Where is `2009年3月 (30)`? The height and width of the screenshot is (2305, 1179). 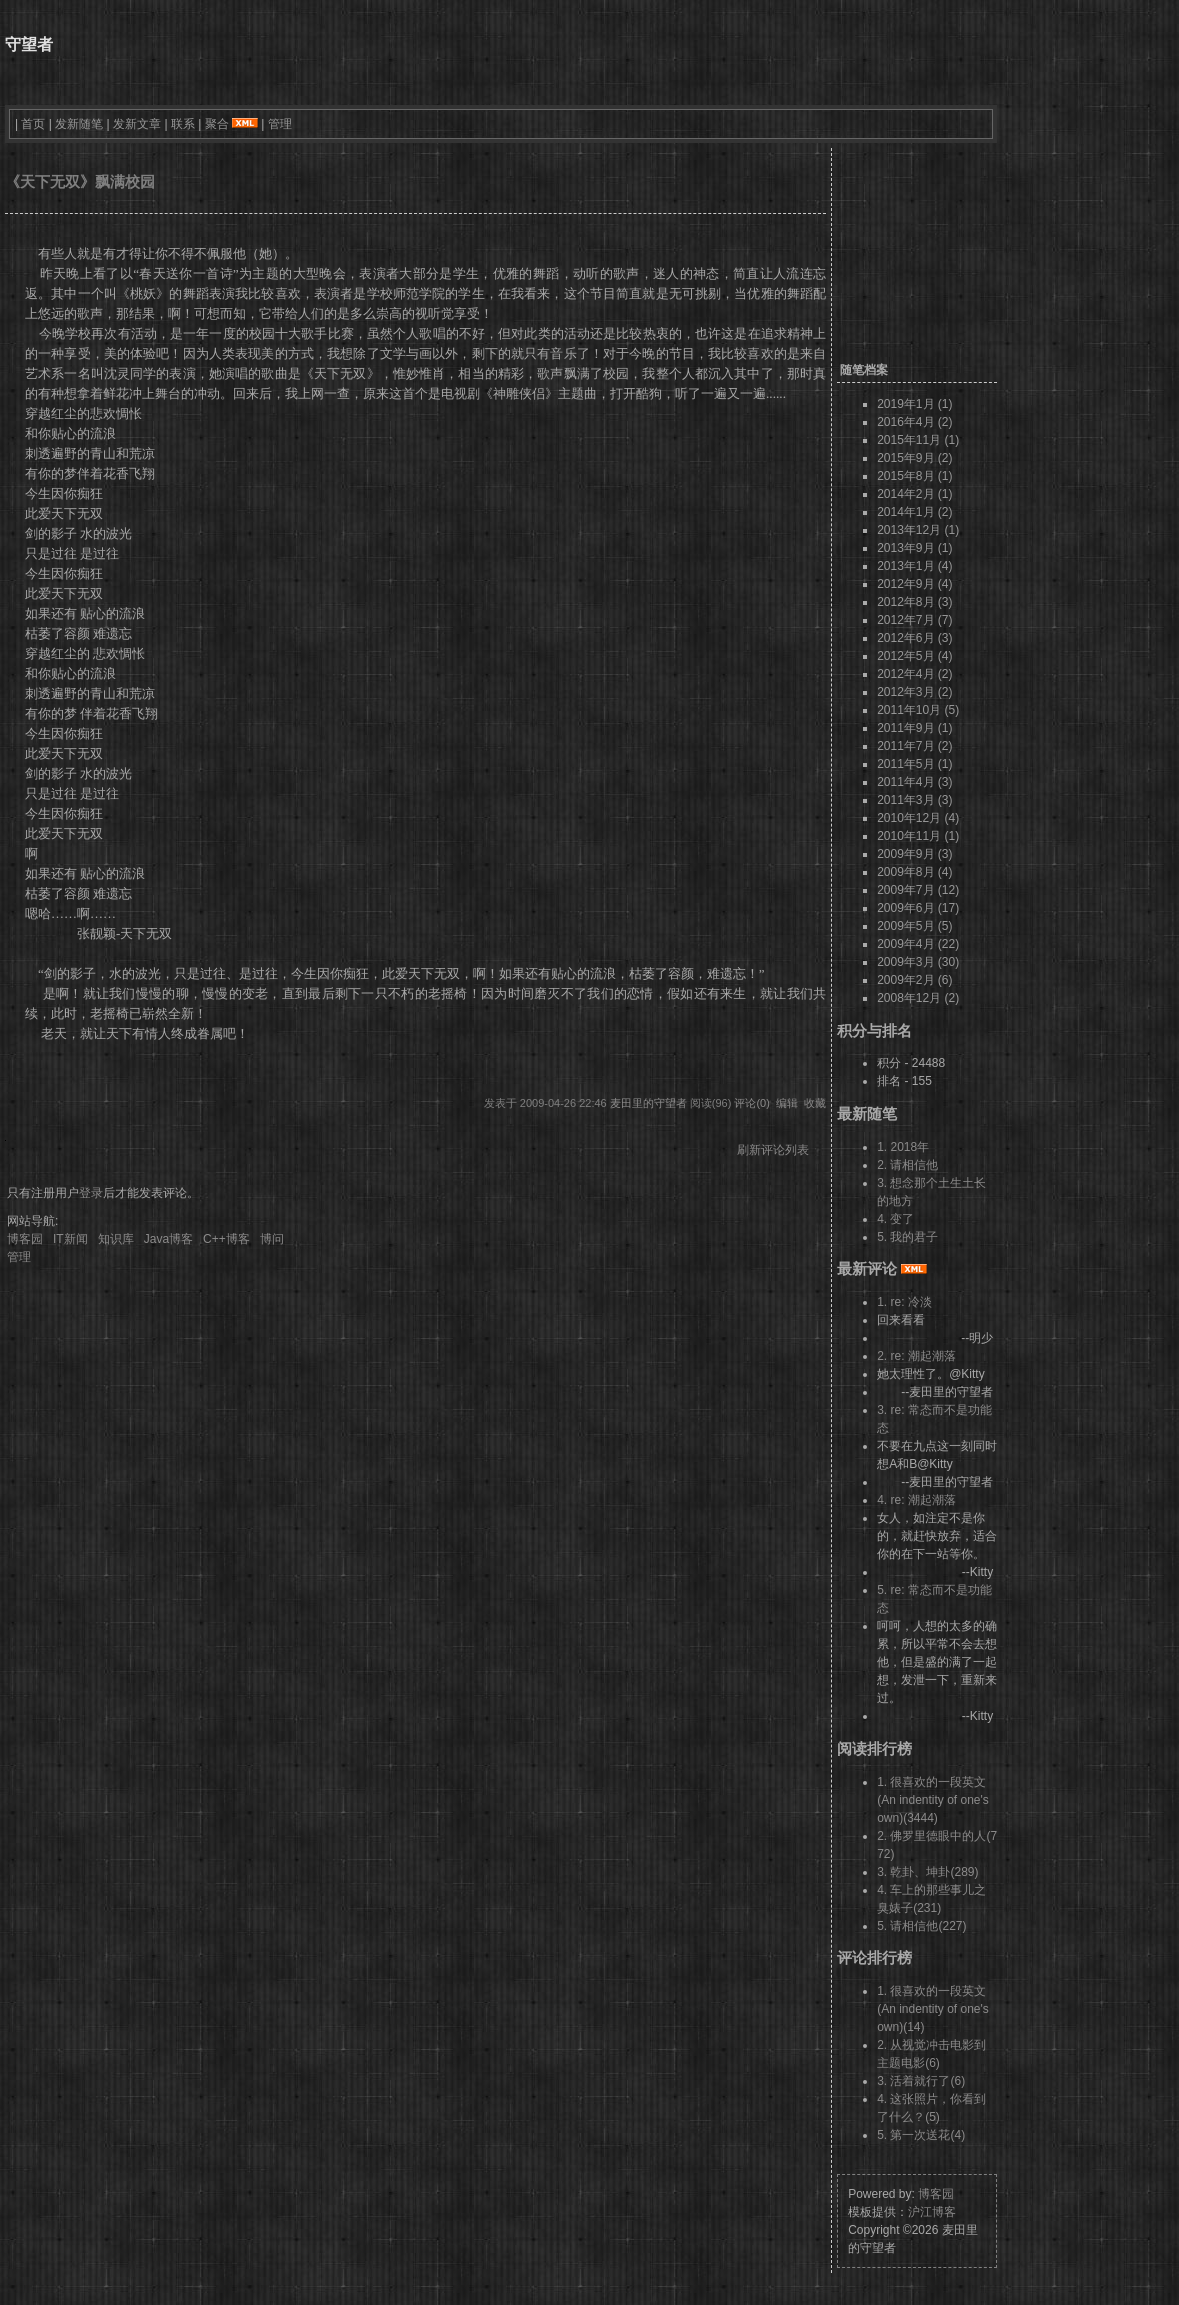
2009年3月 (30) is located at coordinates (918, 962).